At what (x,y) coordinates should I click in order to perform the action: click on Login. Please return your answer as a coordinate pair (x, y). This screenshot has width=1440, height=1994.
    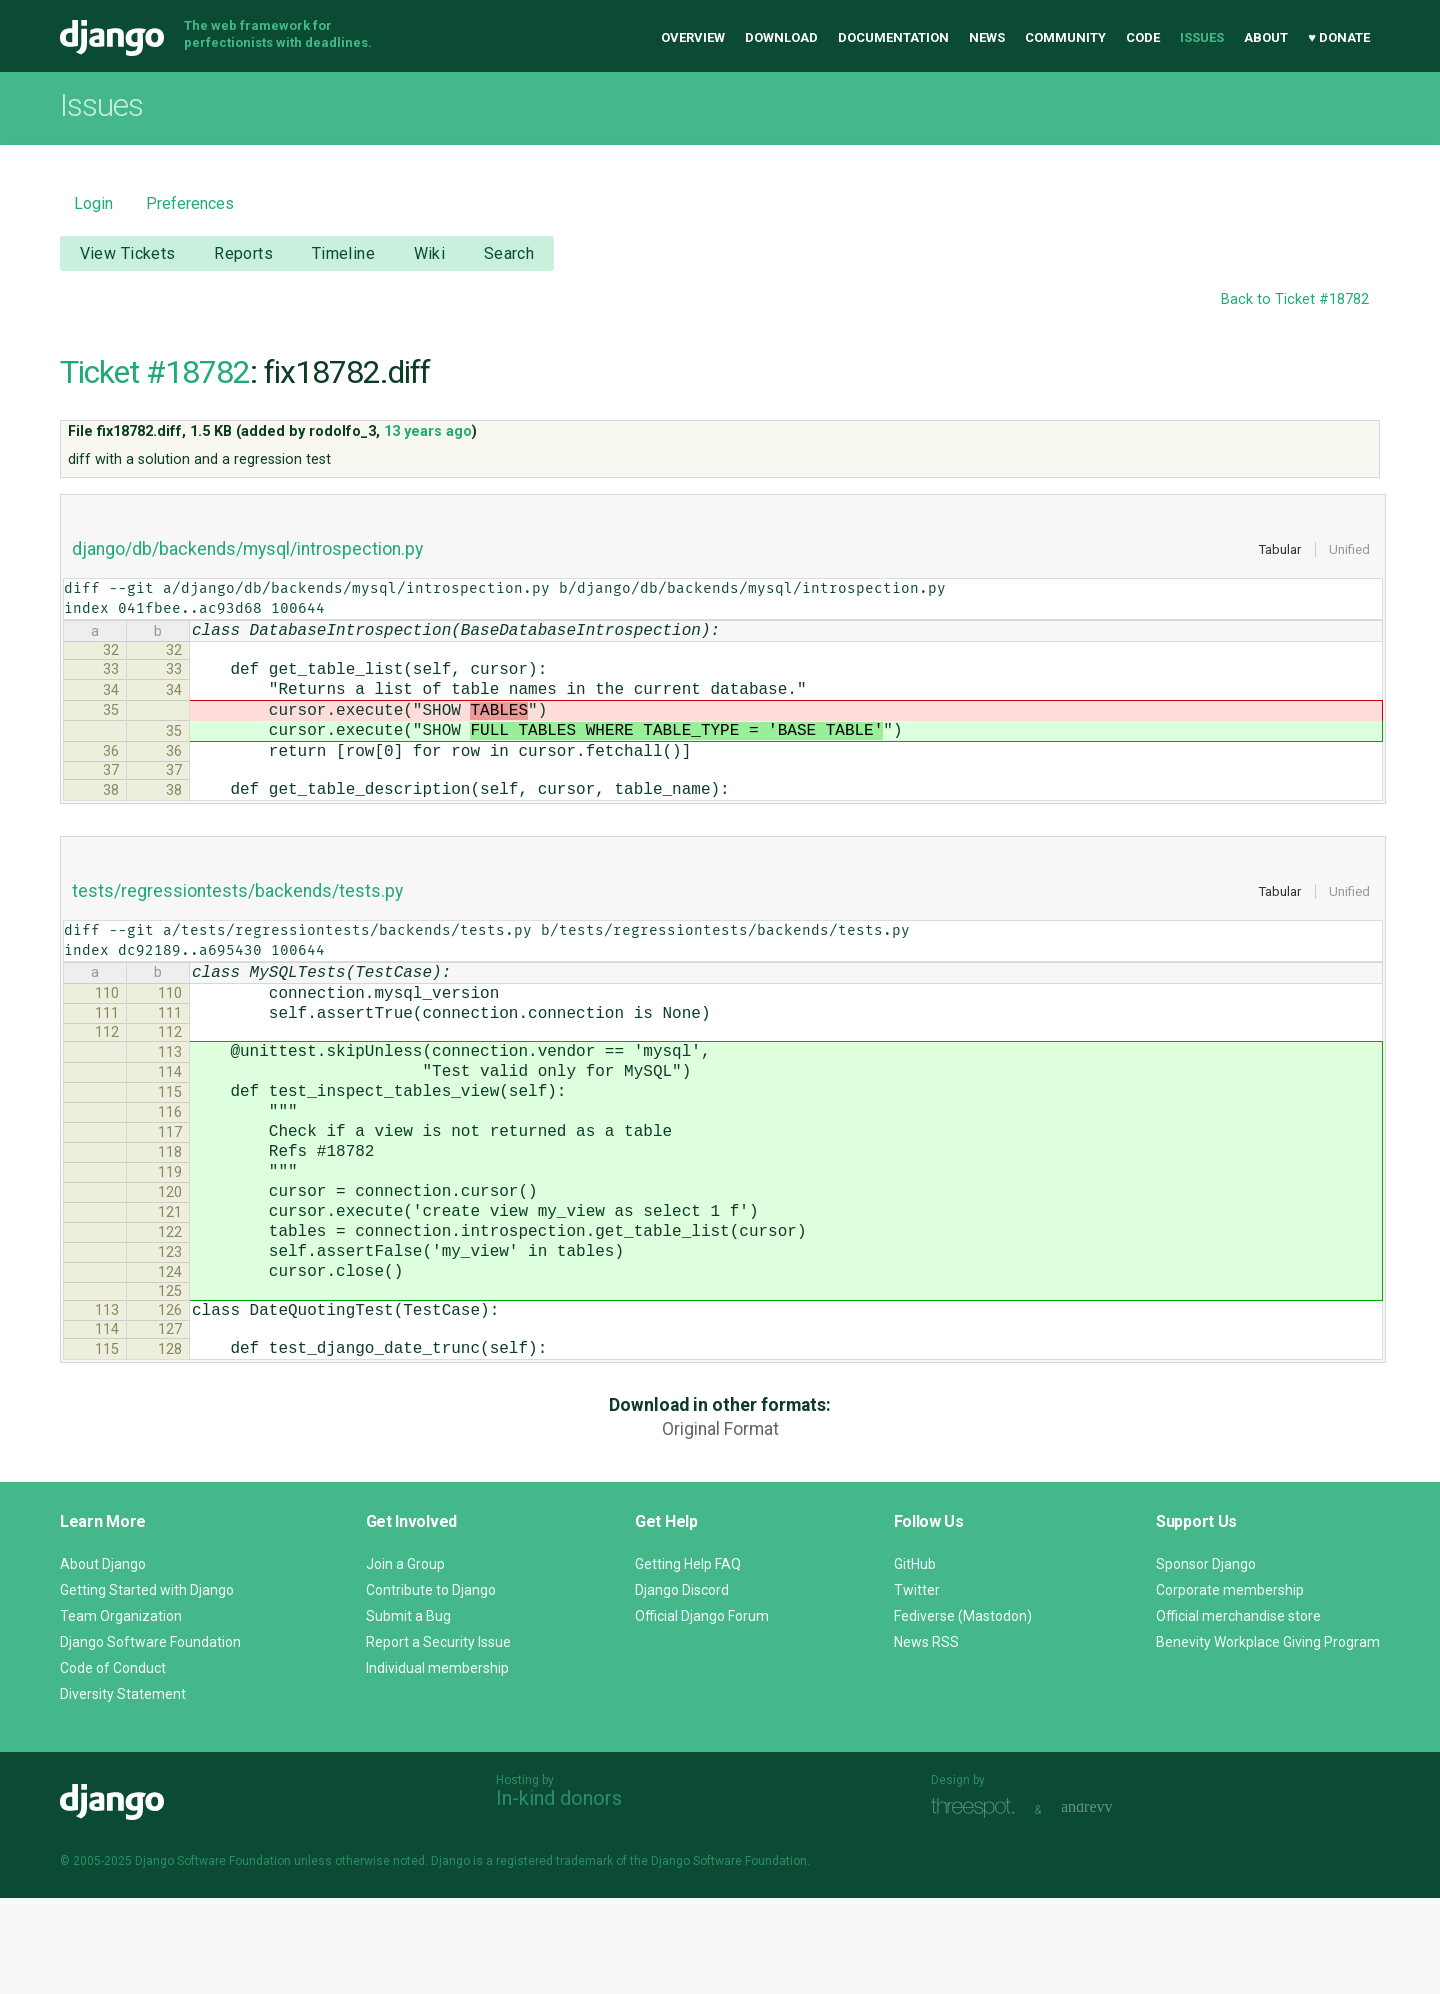
    Looking at the image, I should click on (93, 203).